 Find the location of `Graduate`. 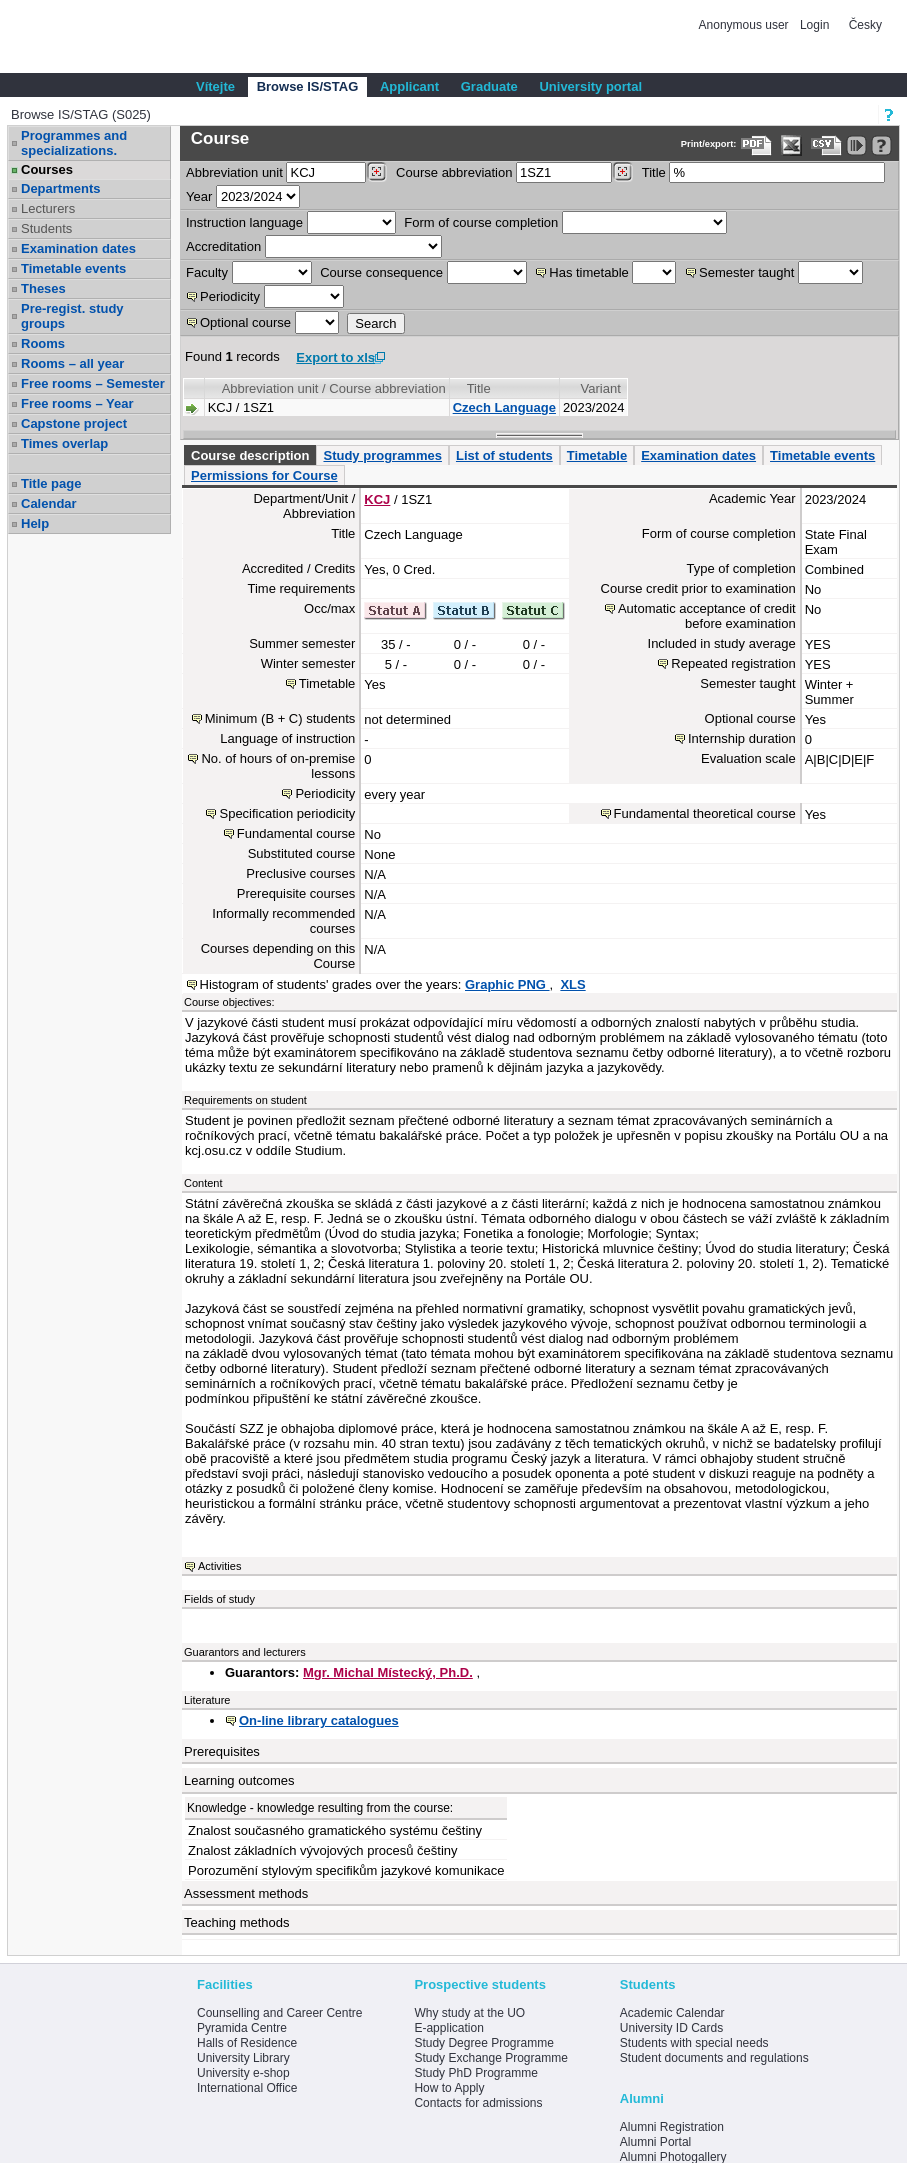

Graduate is located at coordinates (489, 86).